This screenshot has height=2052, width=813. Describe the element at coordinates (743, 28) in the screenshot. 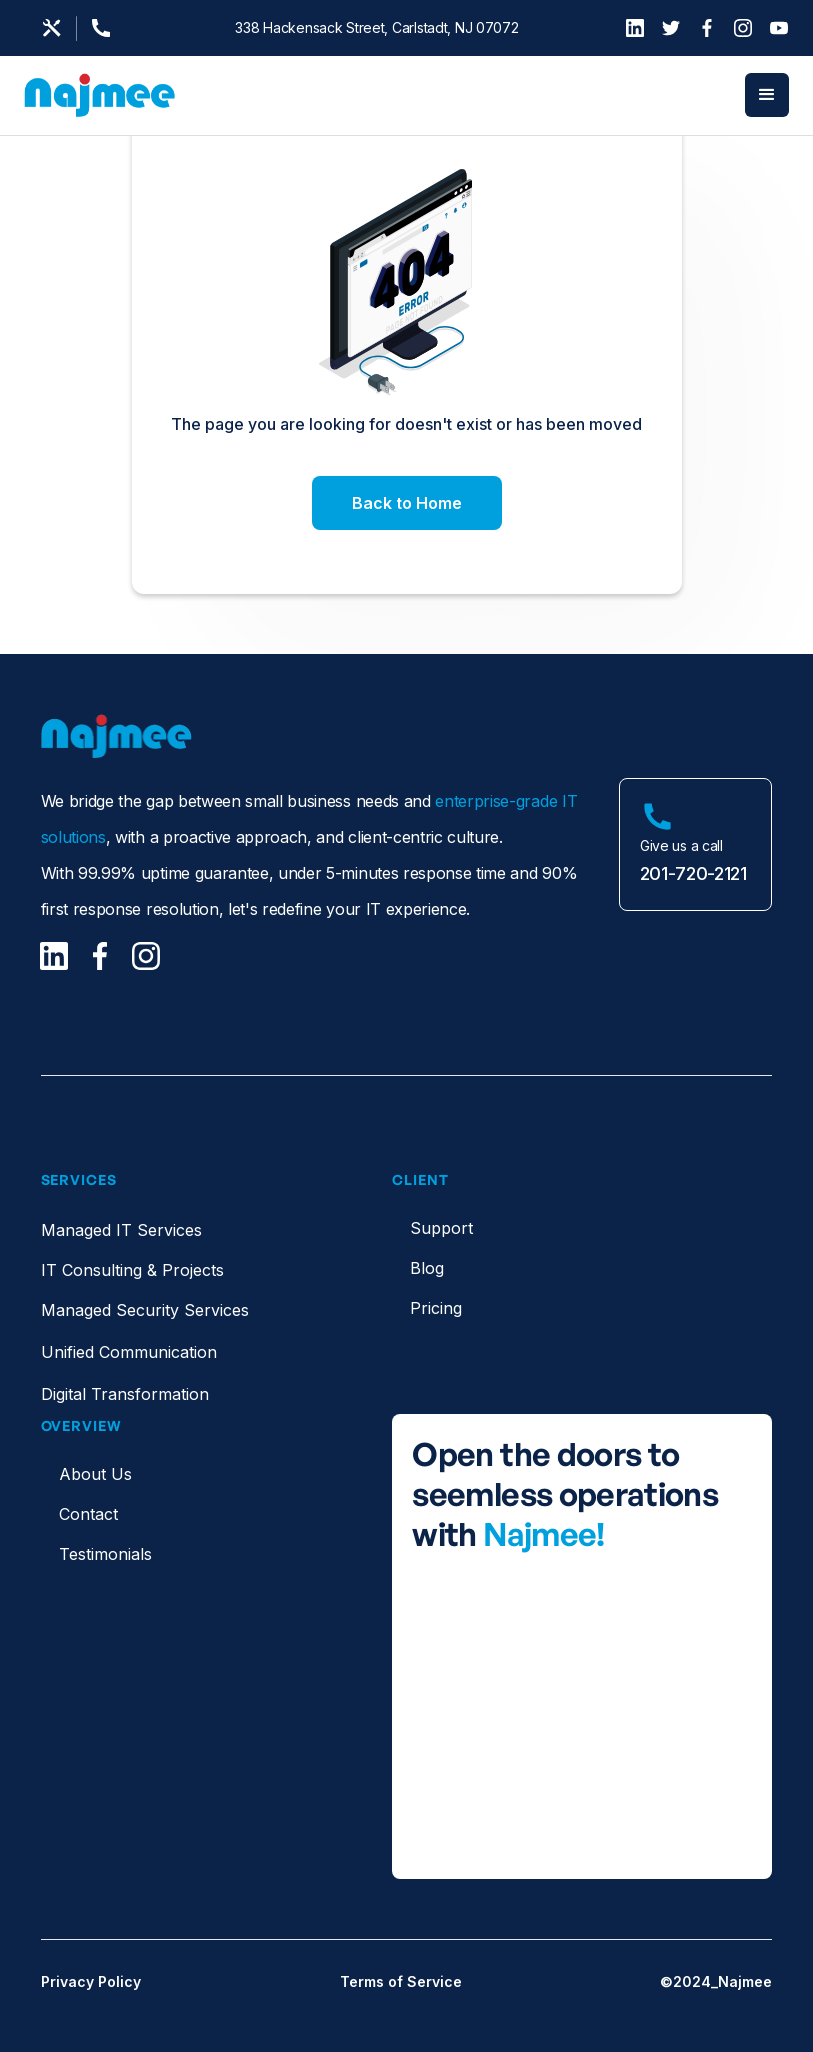

I see `[Instagram]` at that location.